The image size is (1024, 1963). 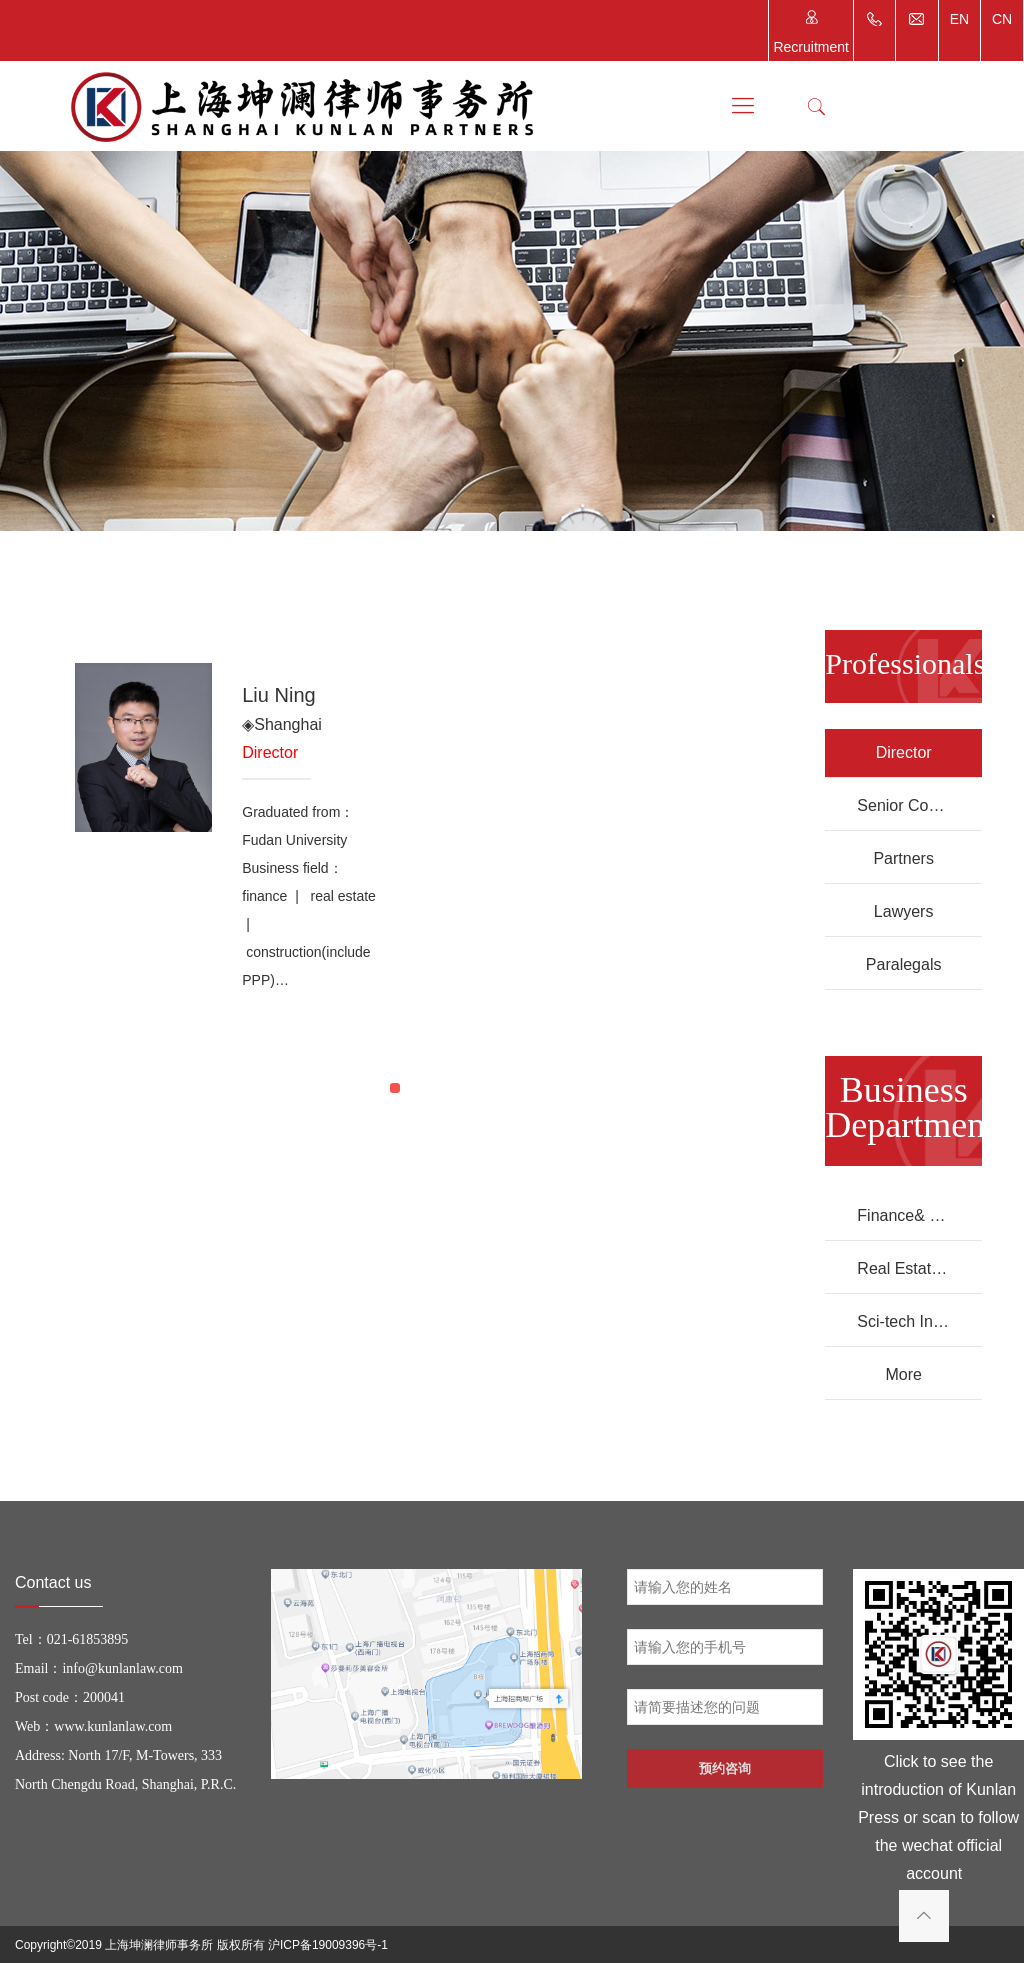 I want to click on 021-61853895, so click(x=88, y=1639).